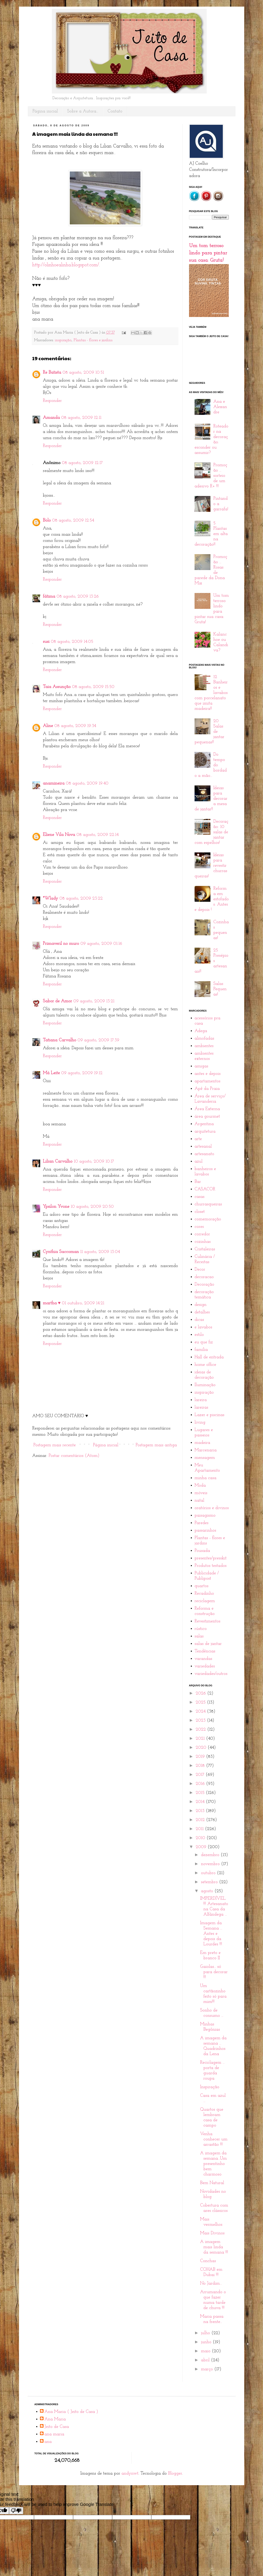 The height and width of the screenshot is (2576, 263). I want to click on Blogger, so click(175, 2473).